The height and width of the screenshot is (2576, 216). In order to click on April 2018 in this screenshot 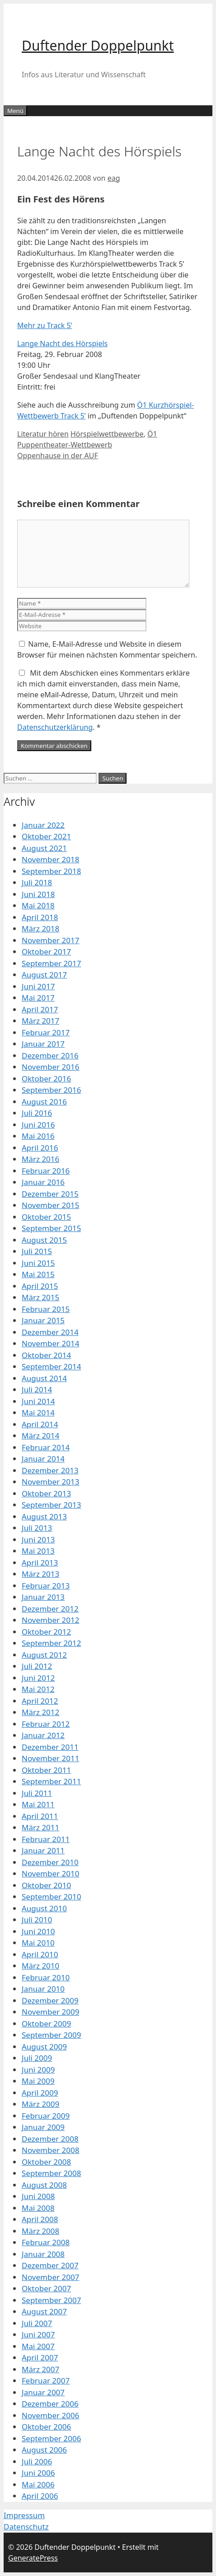, I will do `click(40, 917)`.